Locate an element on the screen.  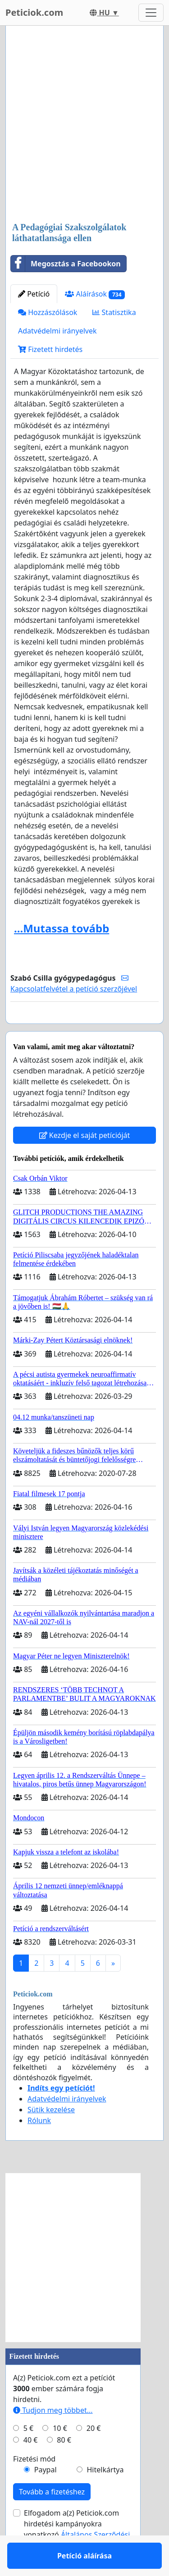
Petíció is located at coordinates (34, 294).